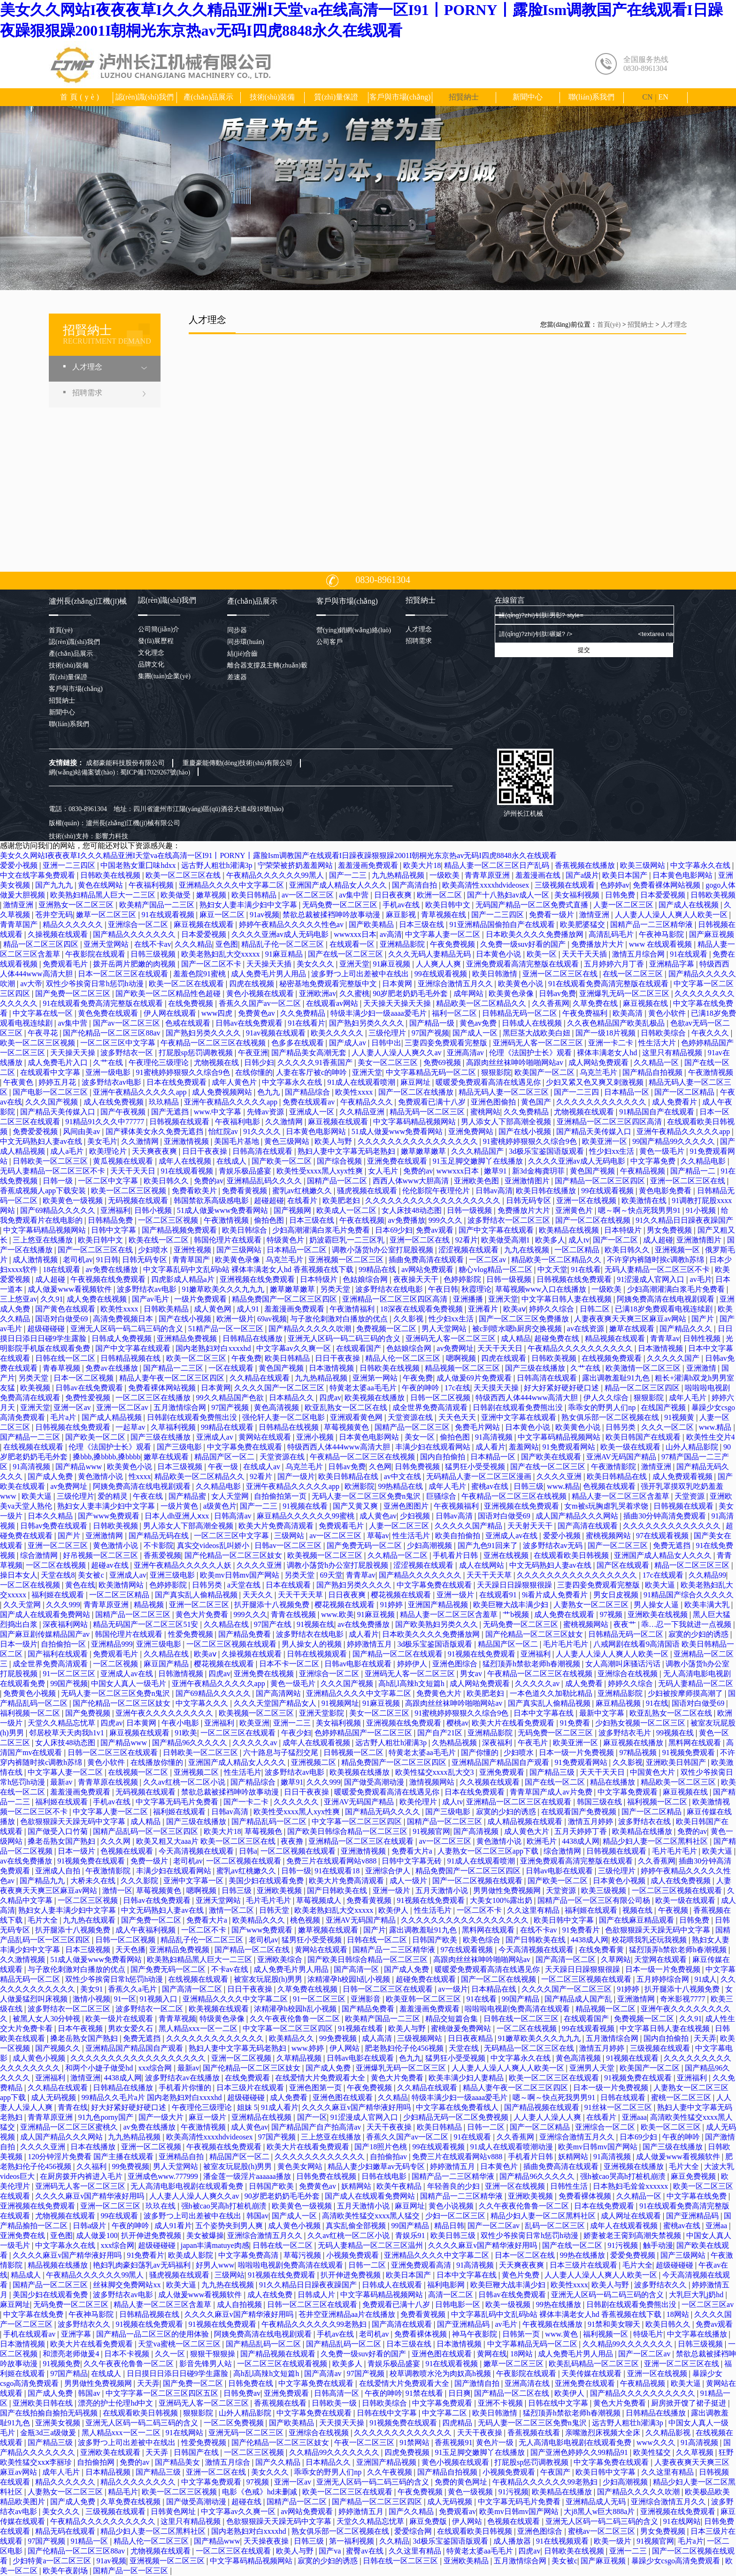 Image resolution: width=736 pixels, height=2576 pixels. I want to click on 欧美性猛交xxxx乱大交3, so click(435, 1772).